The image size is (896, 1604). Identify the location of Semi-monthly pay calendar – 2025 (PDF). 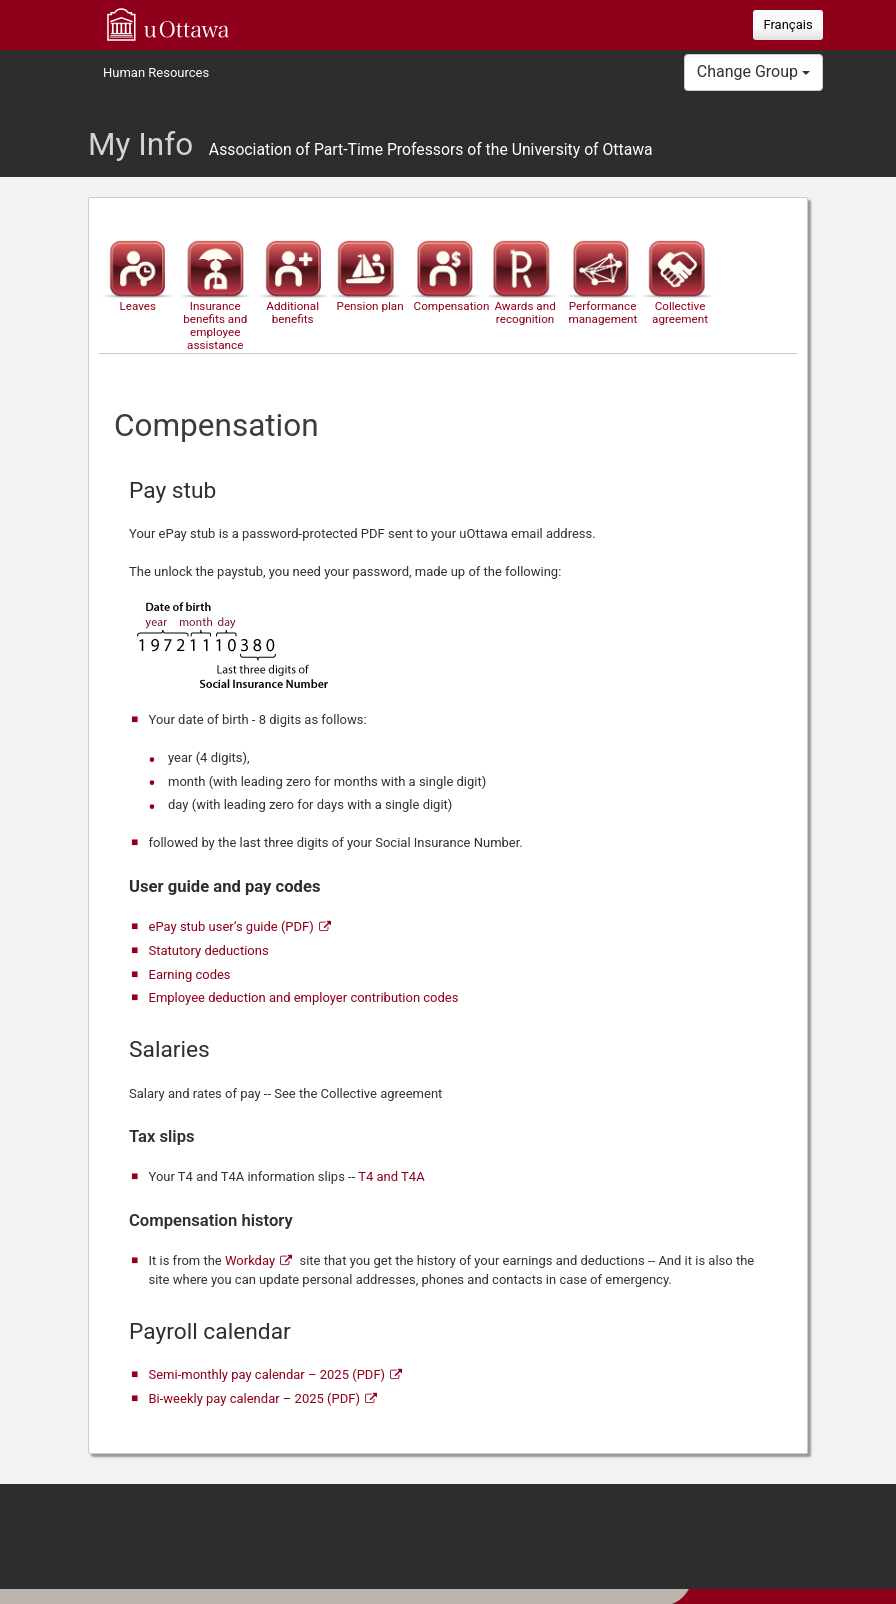
(267, 1374).